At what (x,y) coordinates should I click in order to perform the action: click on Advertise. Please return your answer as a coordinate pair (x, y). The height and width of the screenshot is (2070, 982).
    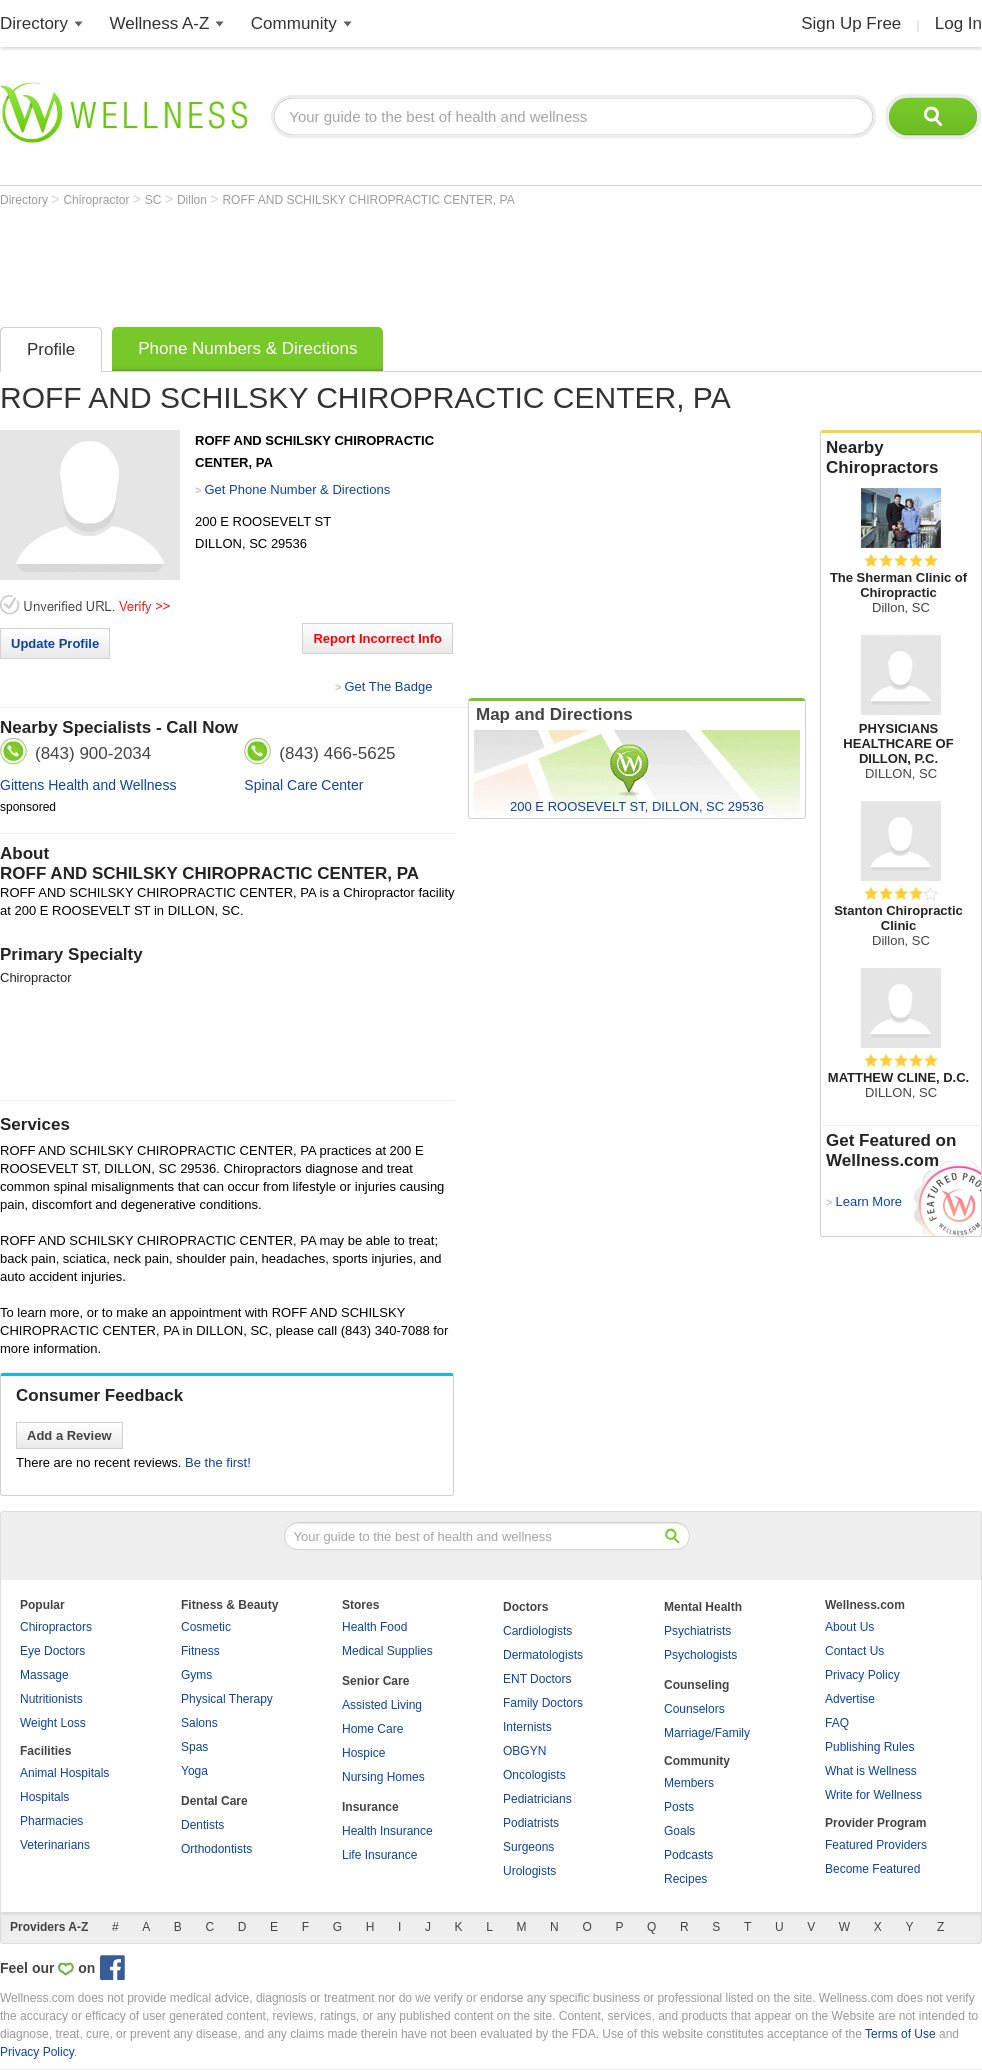
    Looking at the image, I should click on (850, 1699).